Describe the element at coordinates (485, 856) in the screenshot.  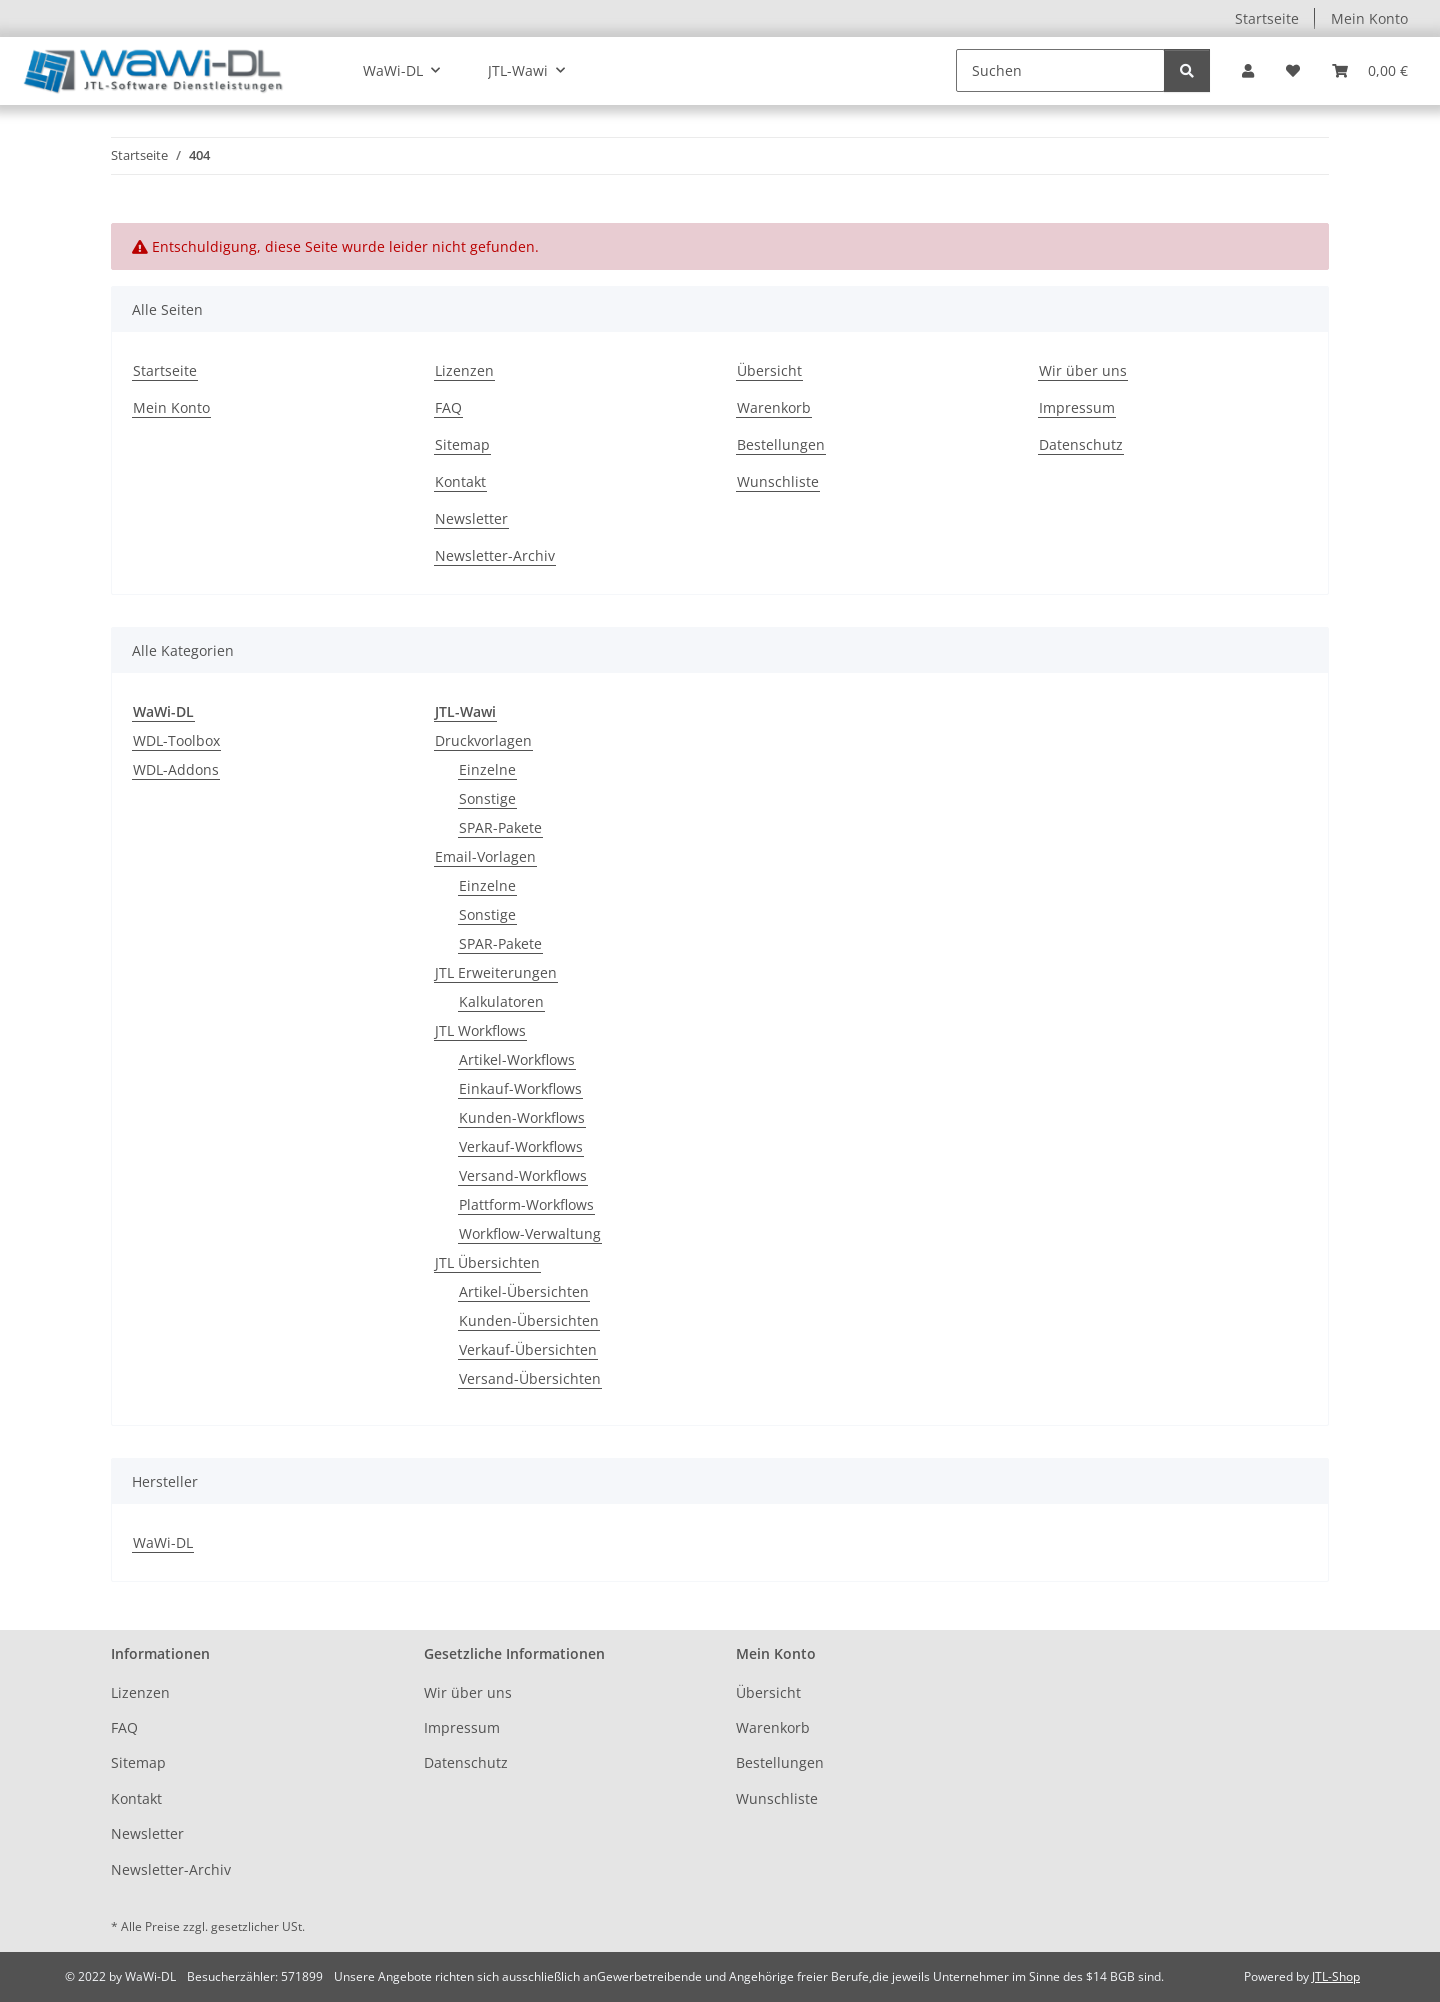
I see `Email-Vorlagen` at that location.